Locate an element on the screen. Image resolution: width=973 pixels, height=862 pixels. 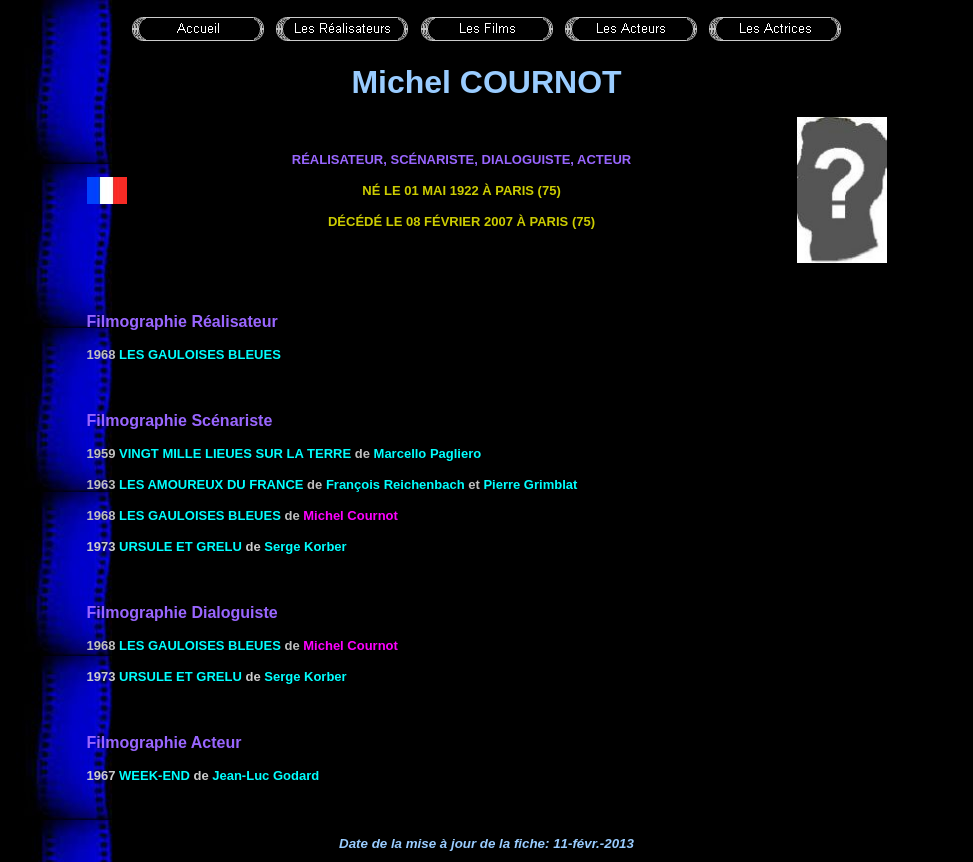
WEEK-END is located at coordinates (154, 775).